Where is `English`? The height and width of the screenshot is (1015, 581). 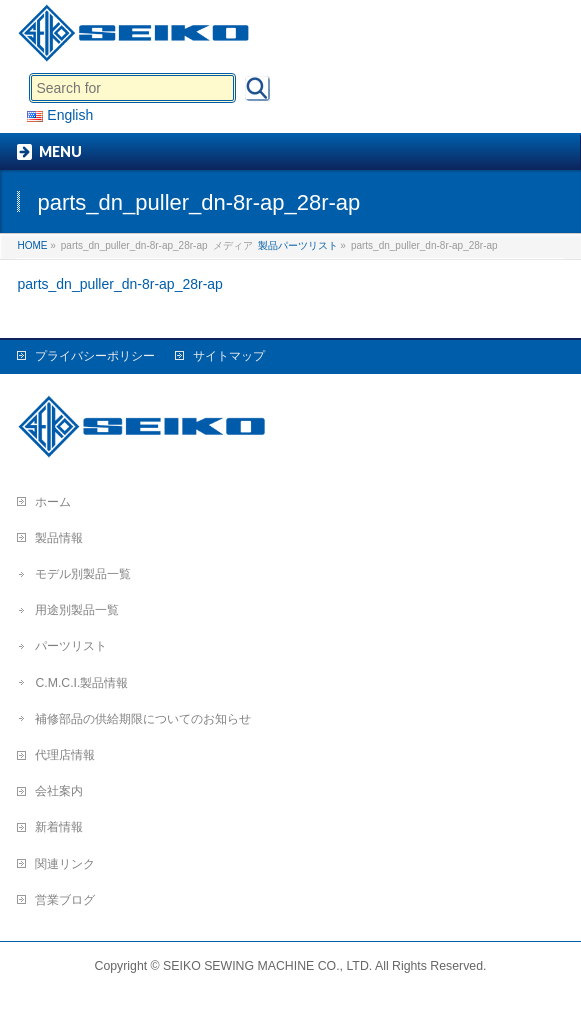 English is located at coordinates (60, 115).